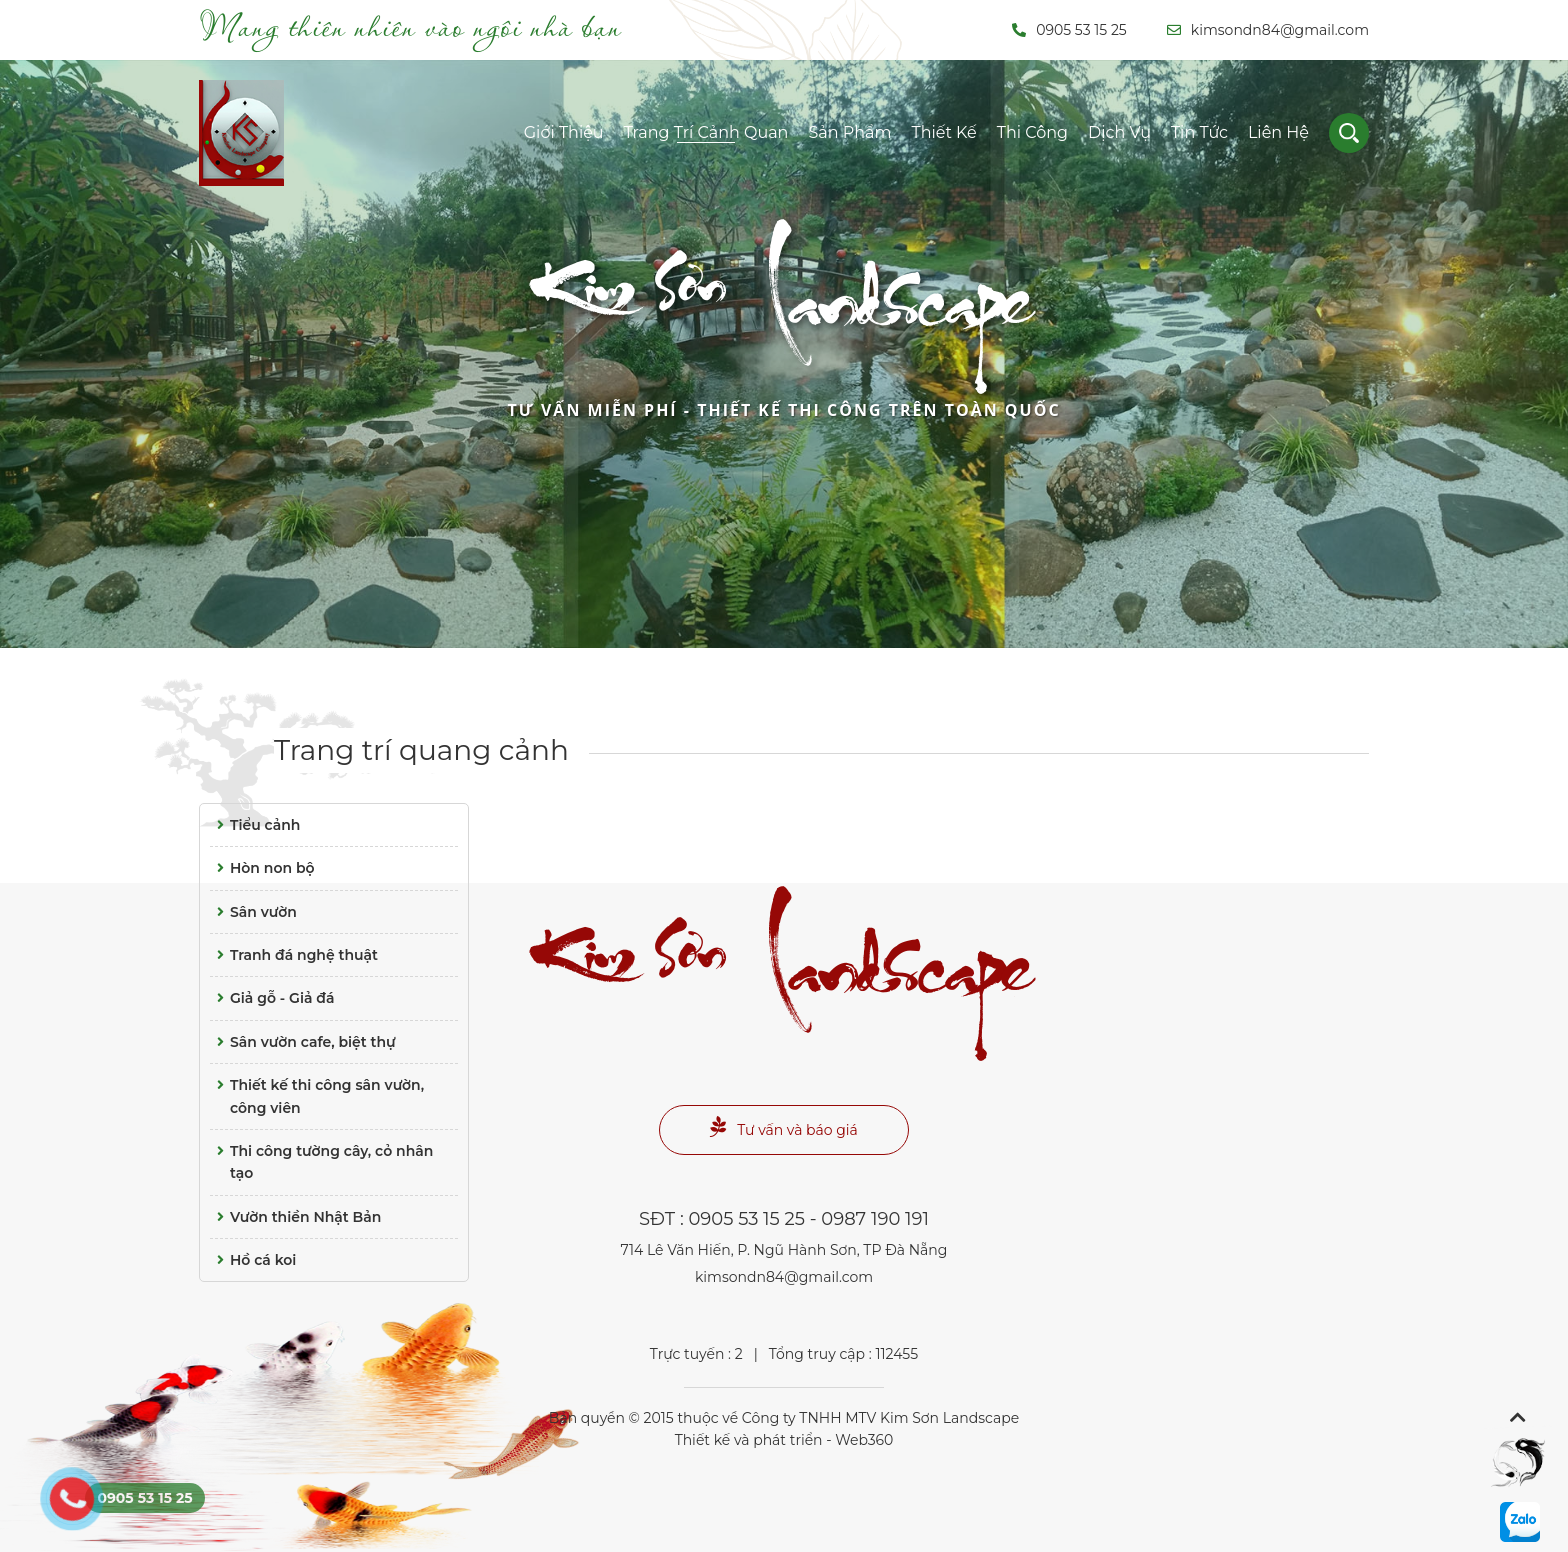 This screenshot has width=1568, height=1552. Describe the element at coordinates (1278, 132) in the screenshot. I see `Liên hệ` at that location.